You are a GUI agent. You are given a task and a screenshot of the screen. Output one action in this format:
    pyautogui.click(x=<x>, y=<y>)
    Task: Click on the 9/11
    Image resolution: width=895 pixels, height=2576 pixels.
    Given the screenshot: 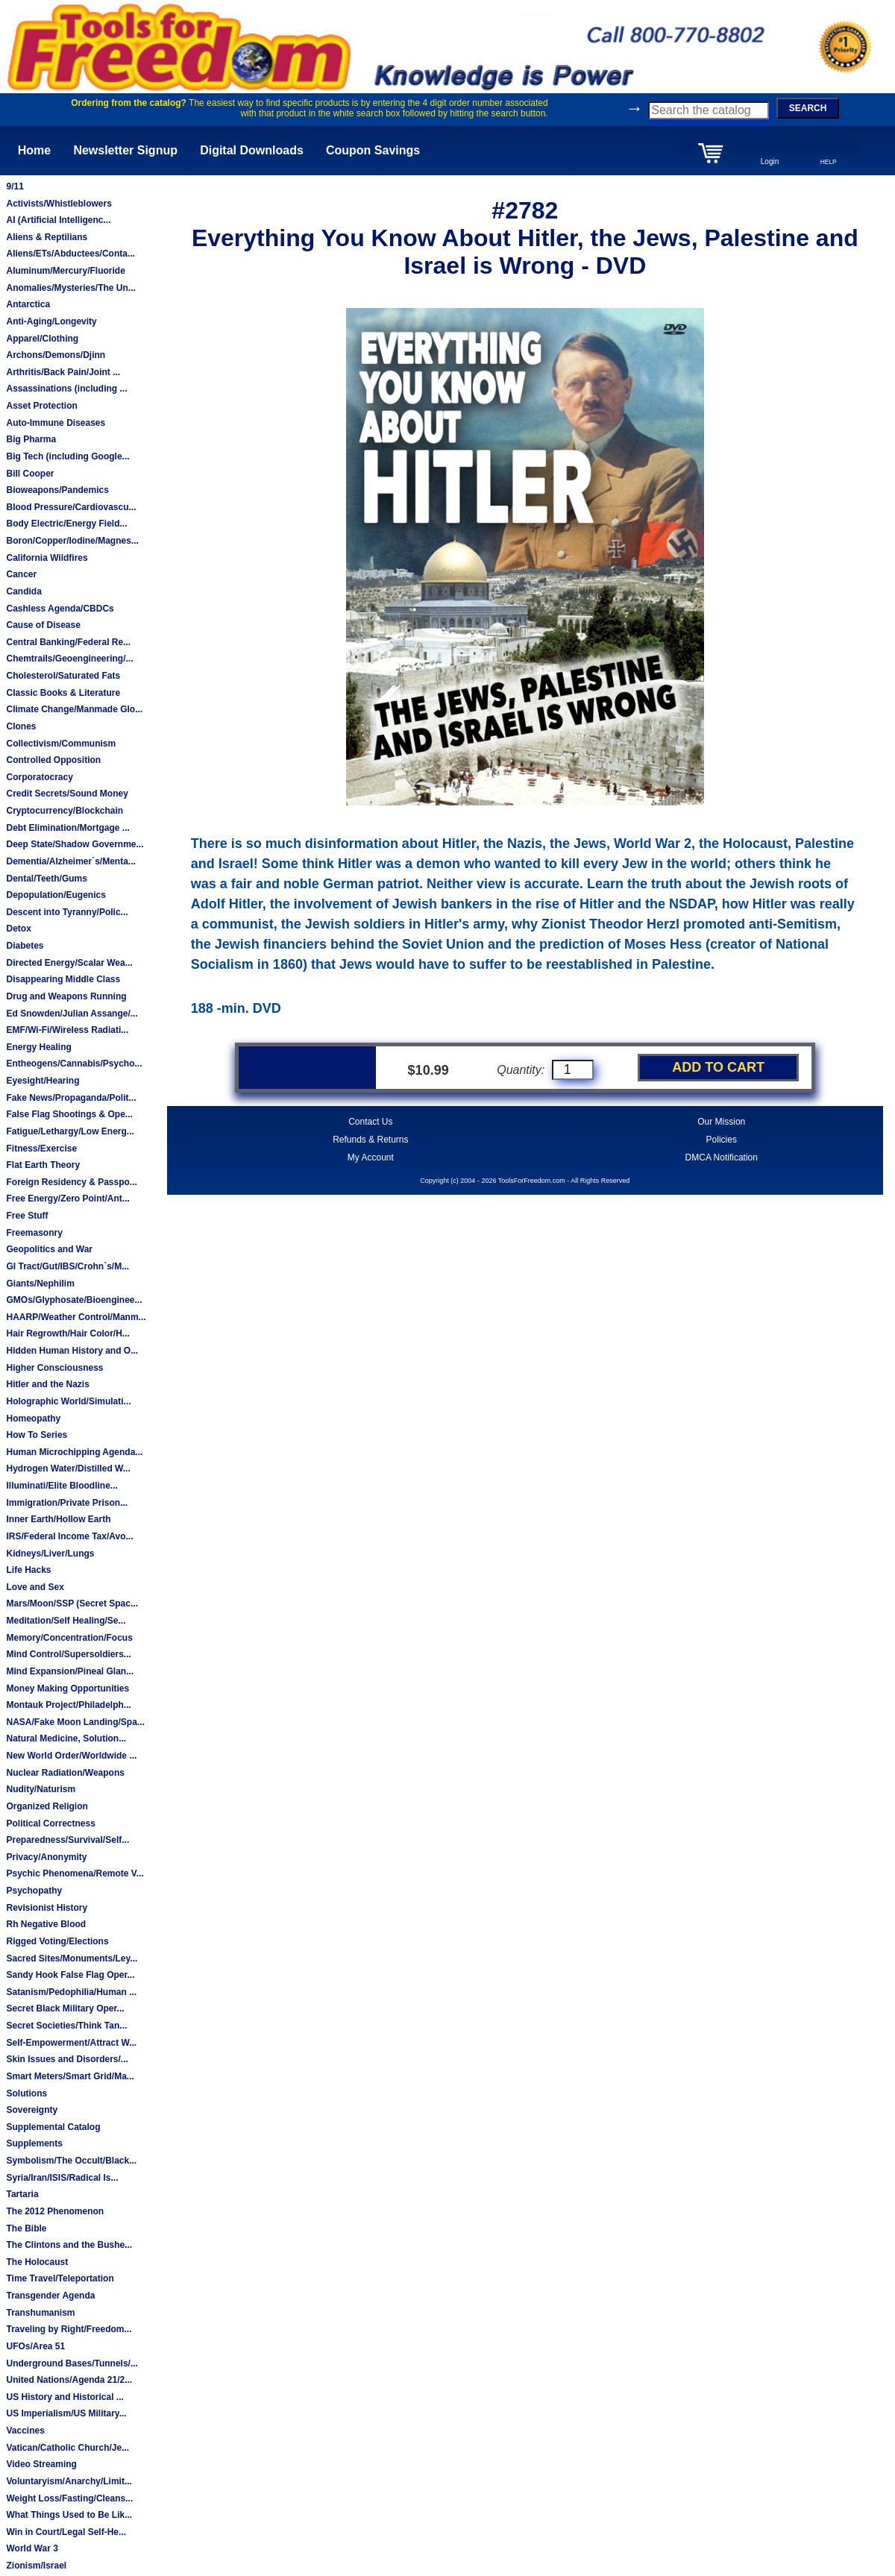 What is the action you would take?
    pyautogui.click(x=14, y=186)
    